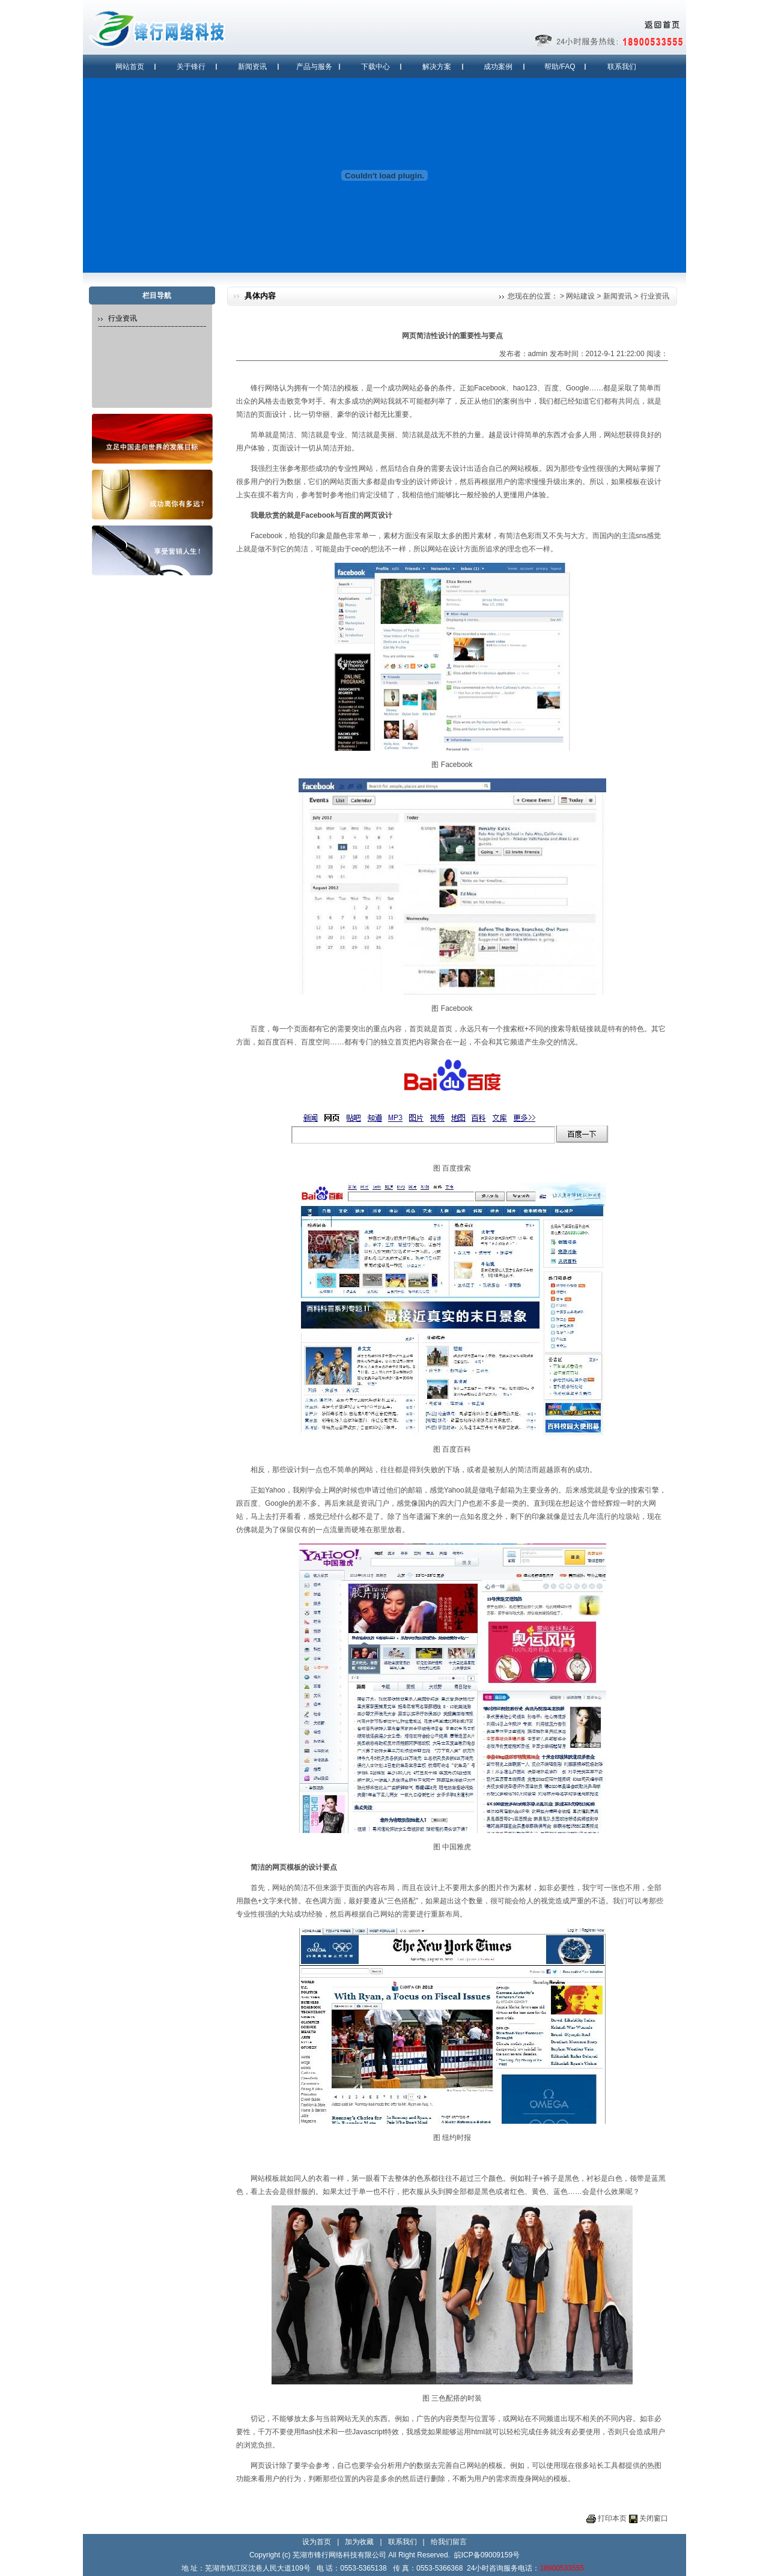 This screenshot has width=769, height=2576. Describe the element at coordinates (436, 66) in the screenshot. I see `解决方案` at that location.